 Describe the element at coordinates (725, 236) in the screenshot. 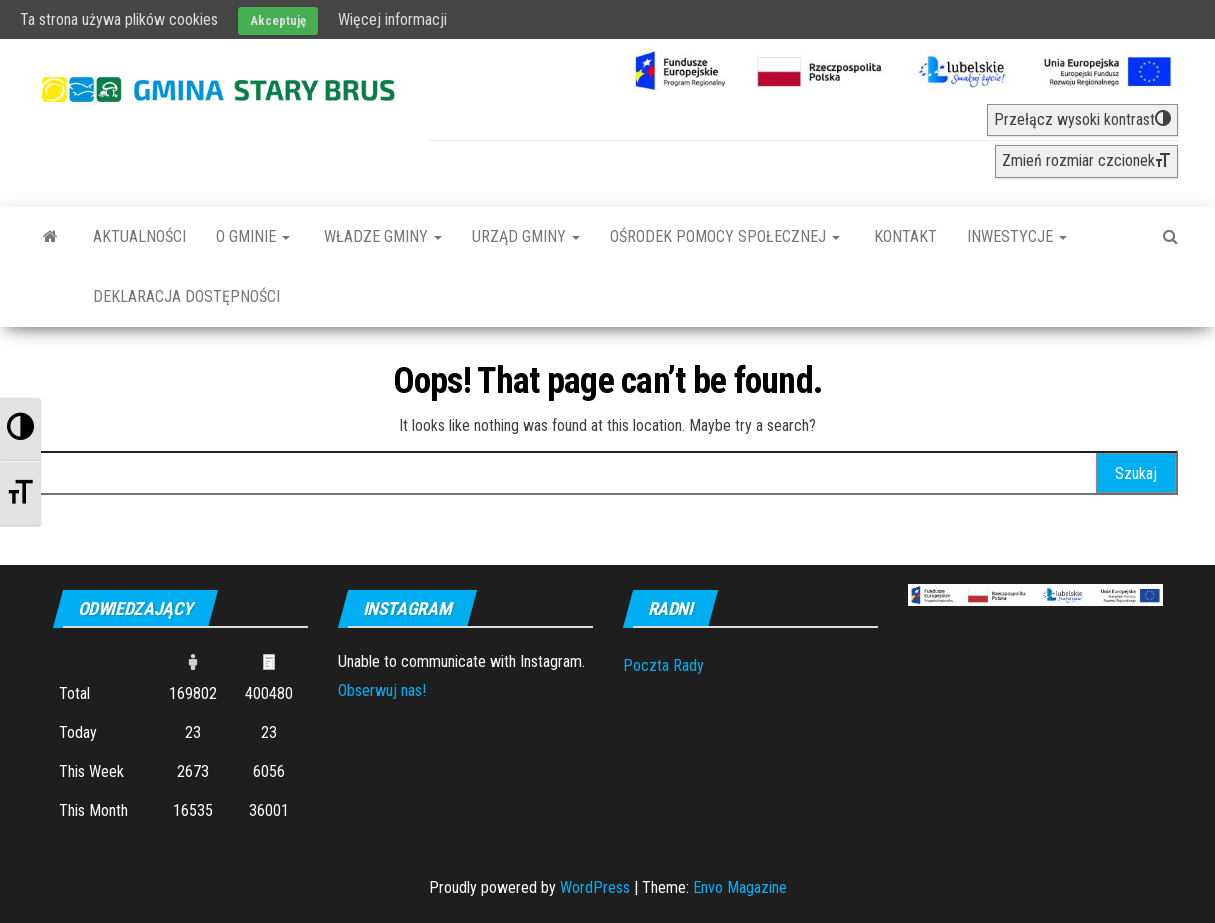

I see `Ośrodek Pomocy Społecznej` at that location.